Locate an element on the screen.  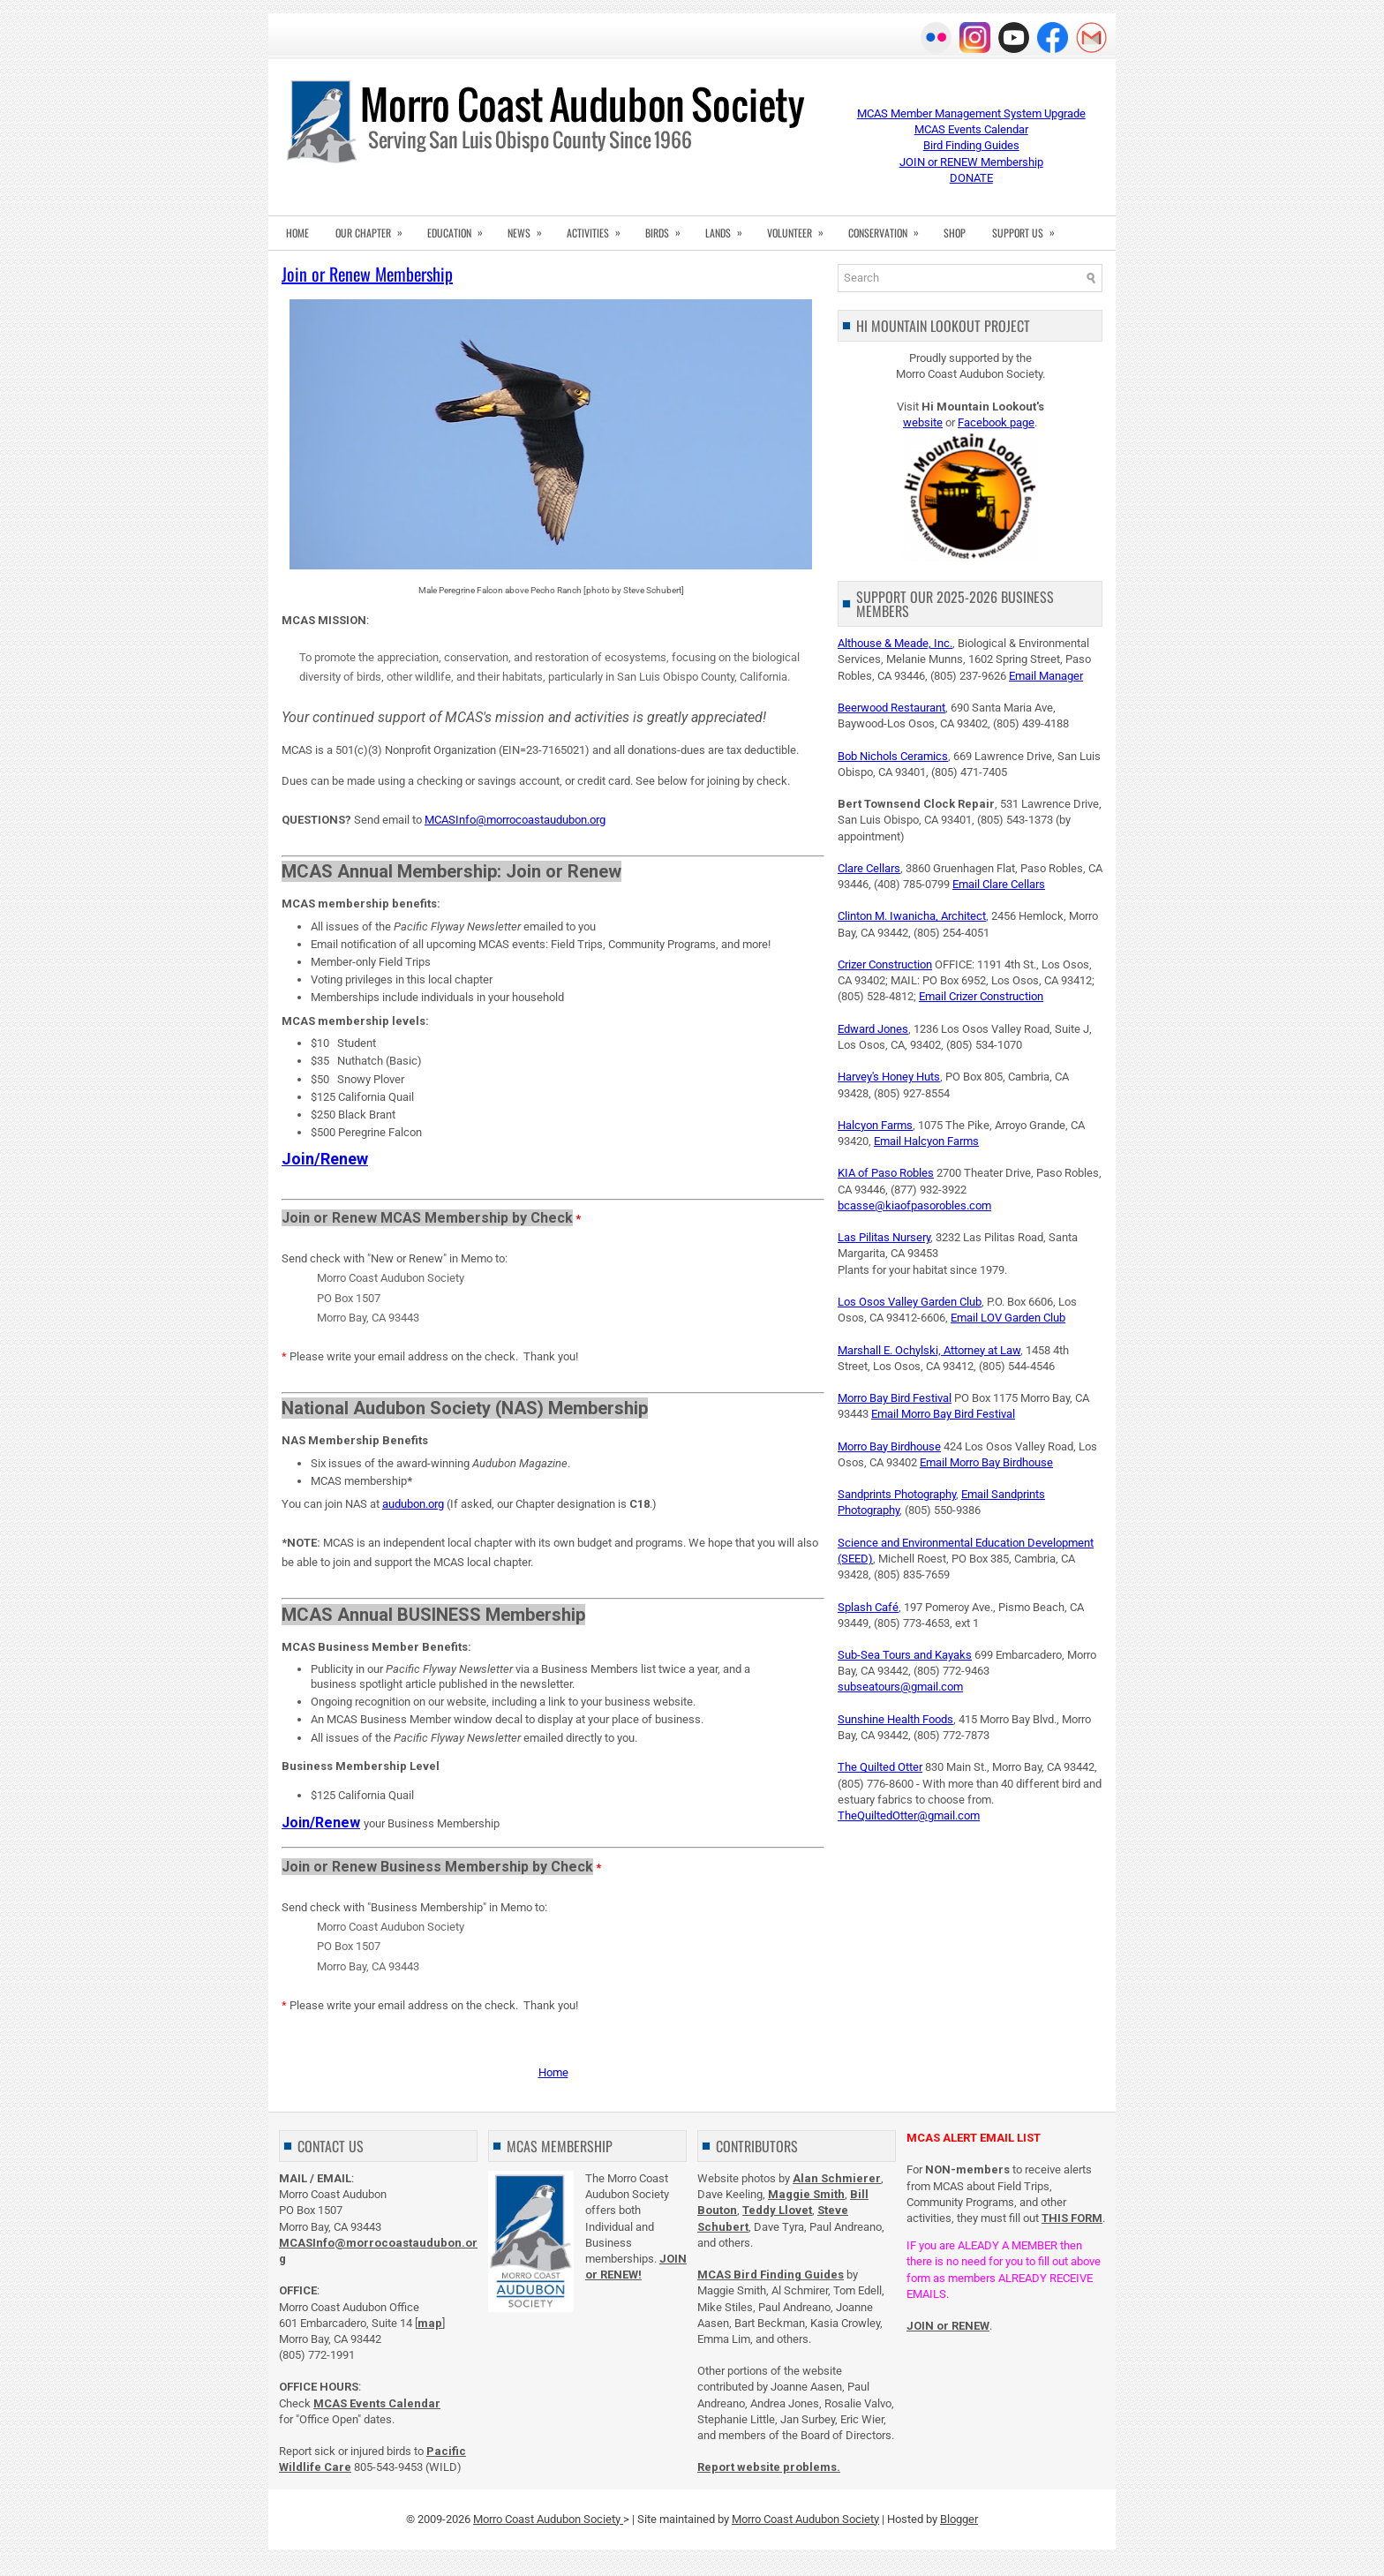
Morro Bay Bird Festival is located at coordinates (895, 1398).